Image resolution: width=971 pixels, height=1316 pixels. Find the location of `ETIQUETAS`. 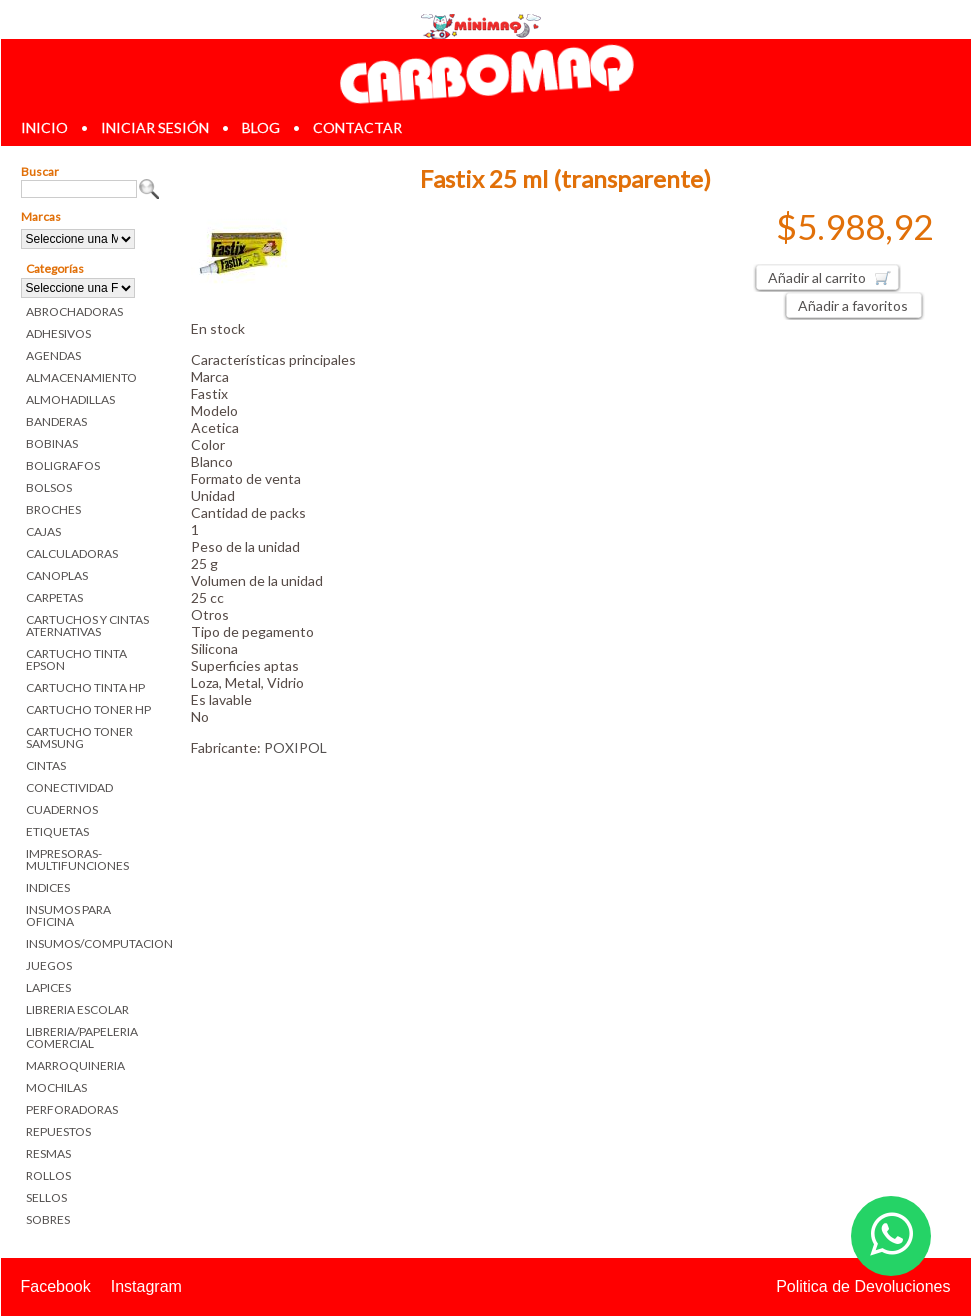

ETIQUETAS is located at coordinates (57, 831).